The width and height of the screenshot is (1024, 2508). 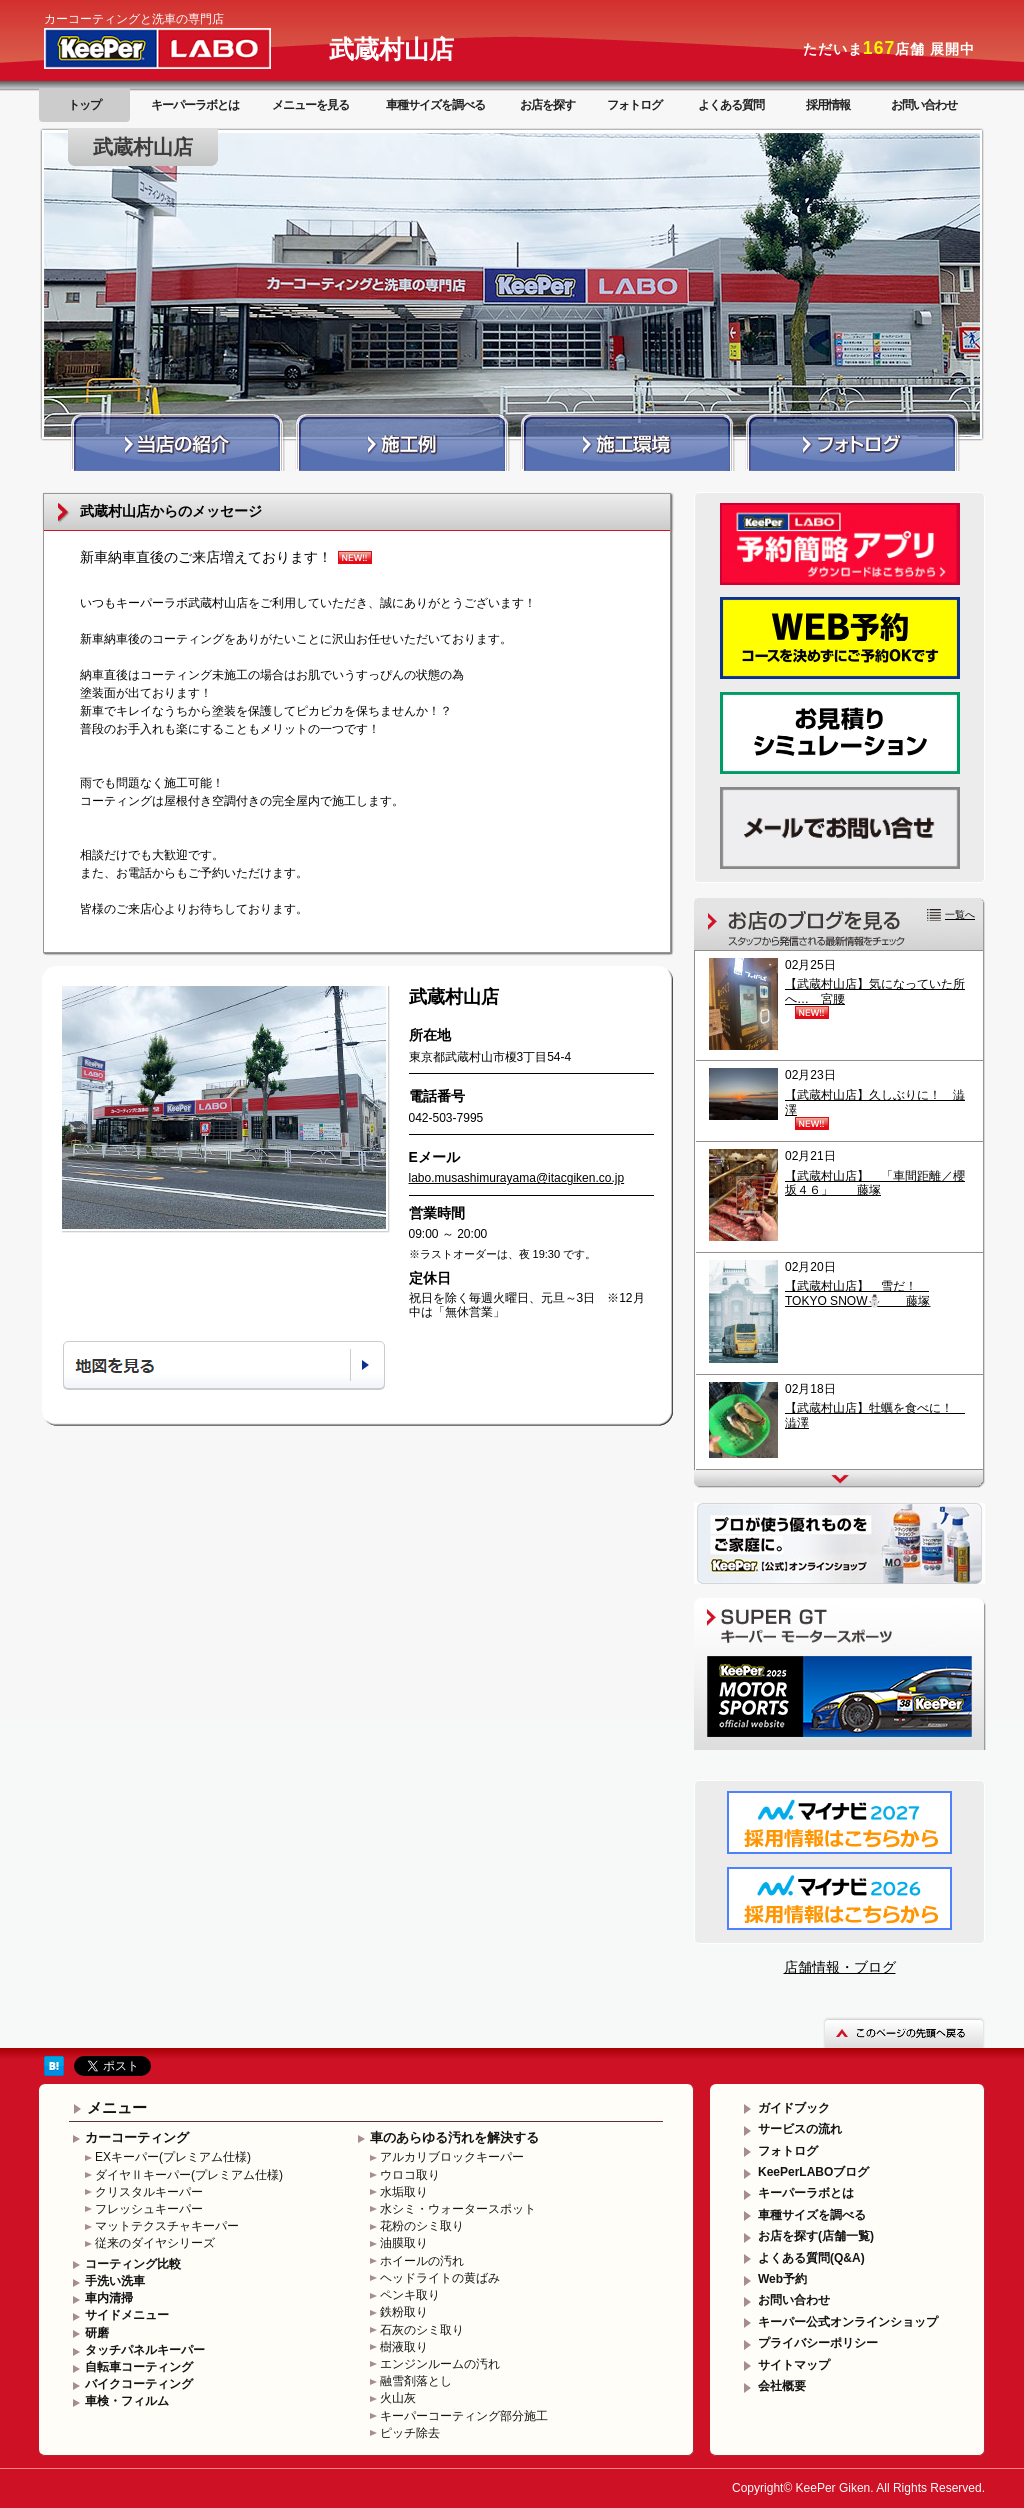 I want to click on よくある質問, so click(x=731, y=105).